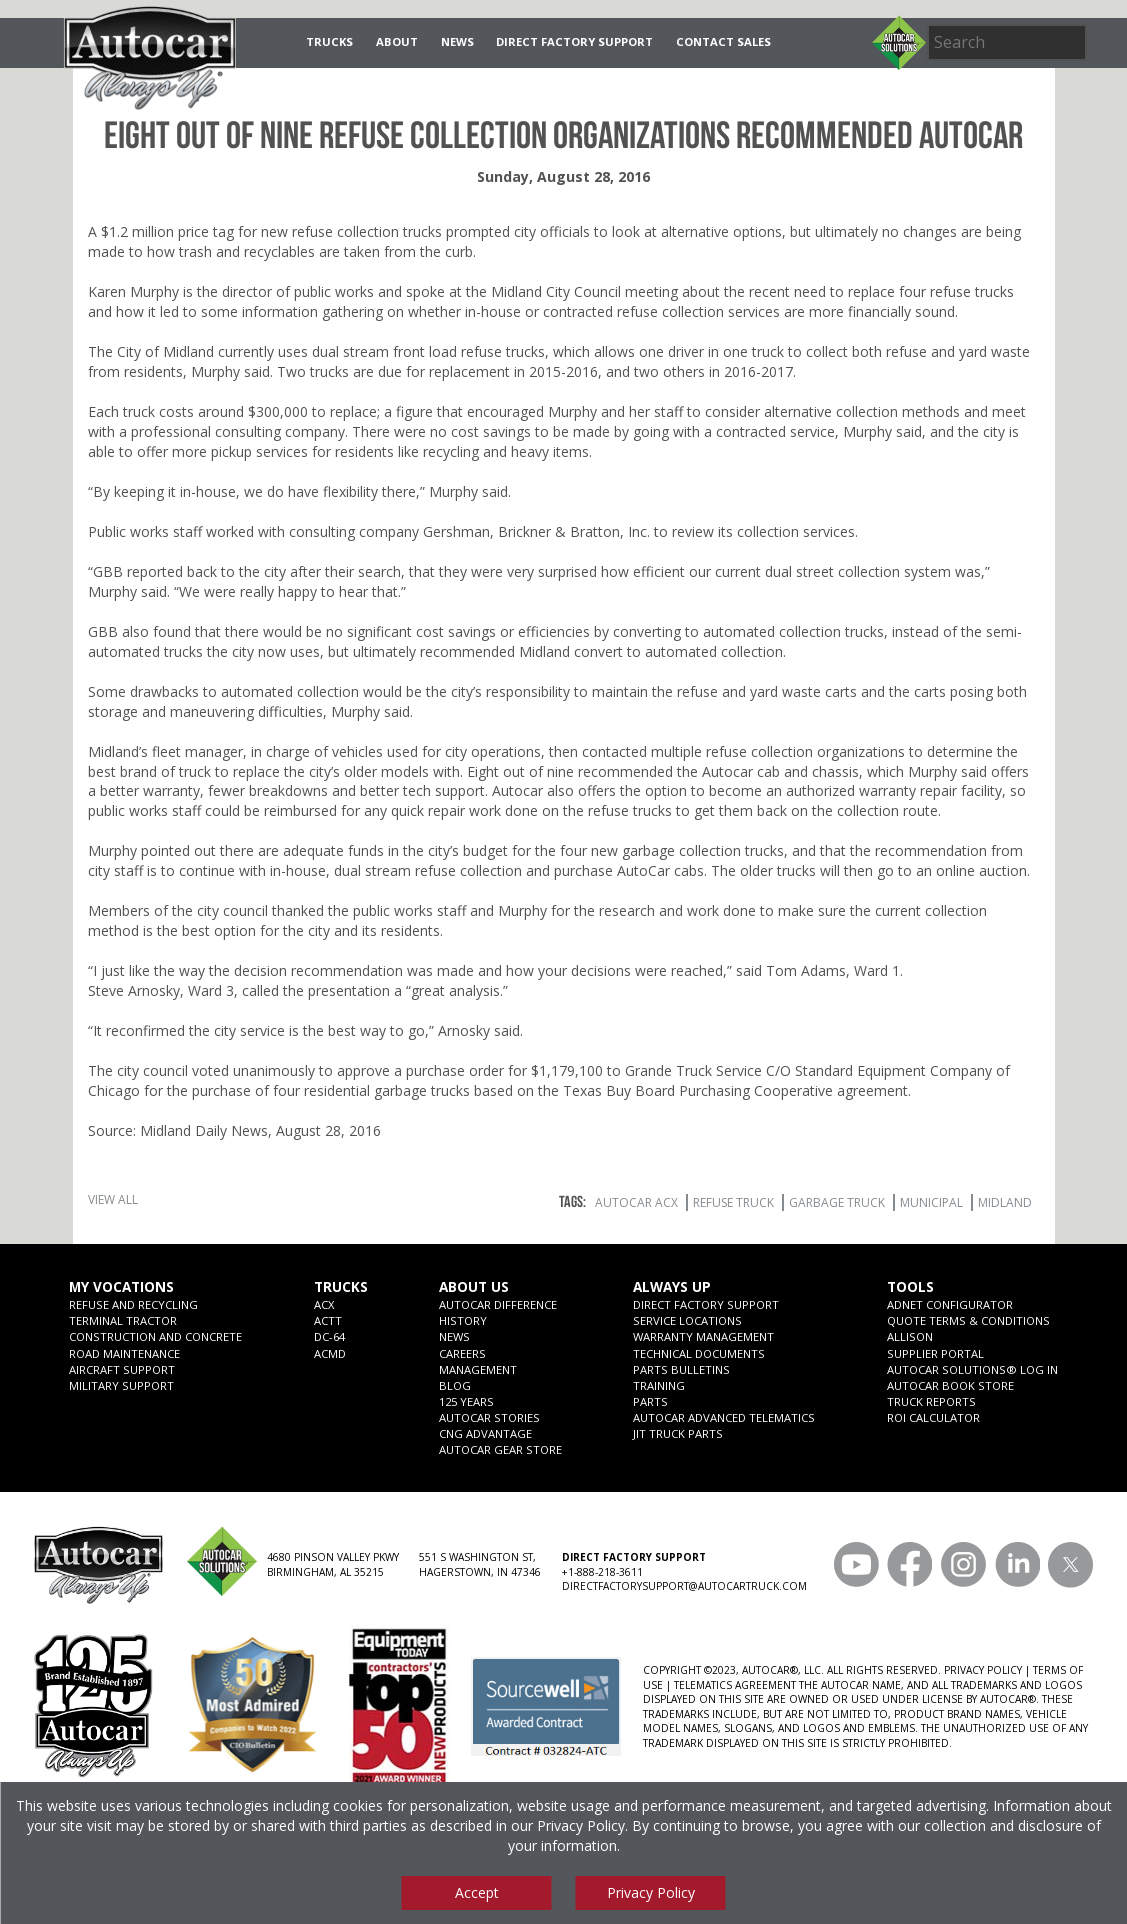 This screenshot has height=1924, width=1127. Describe the element at coordinates (651, 1892) in the screenshot. I see `Privacy Policy [View privacy policy]` at that location.